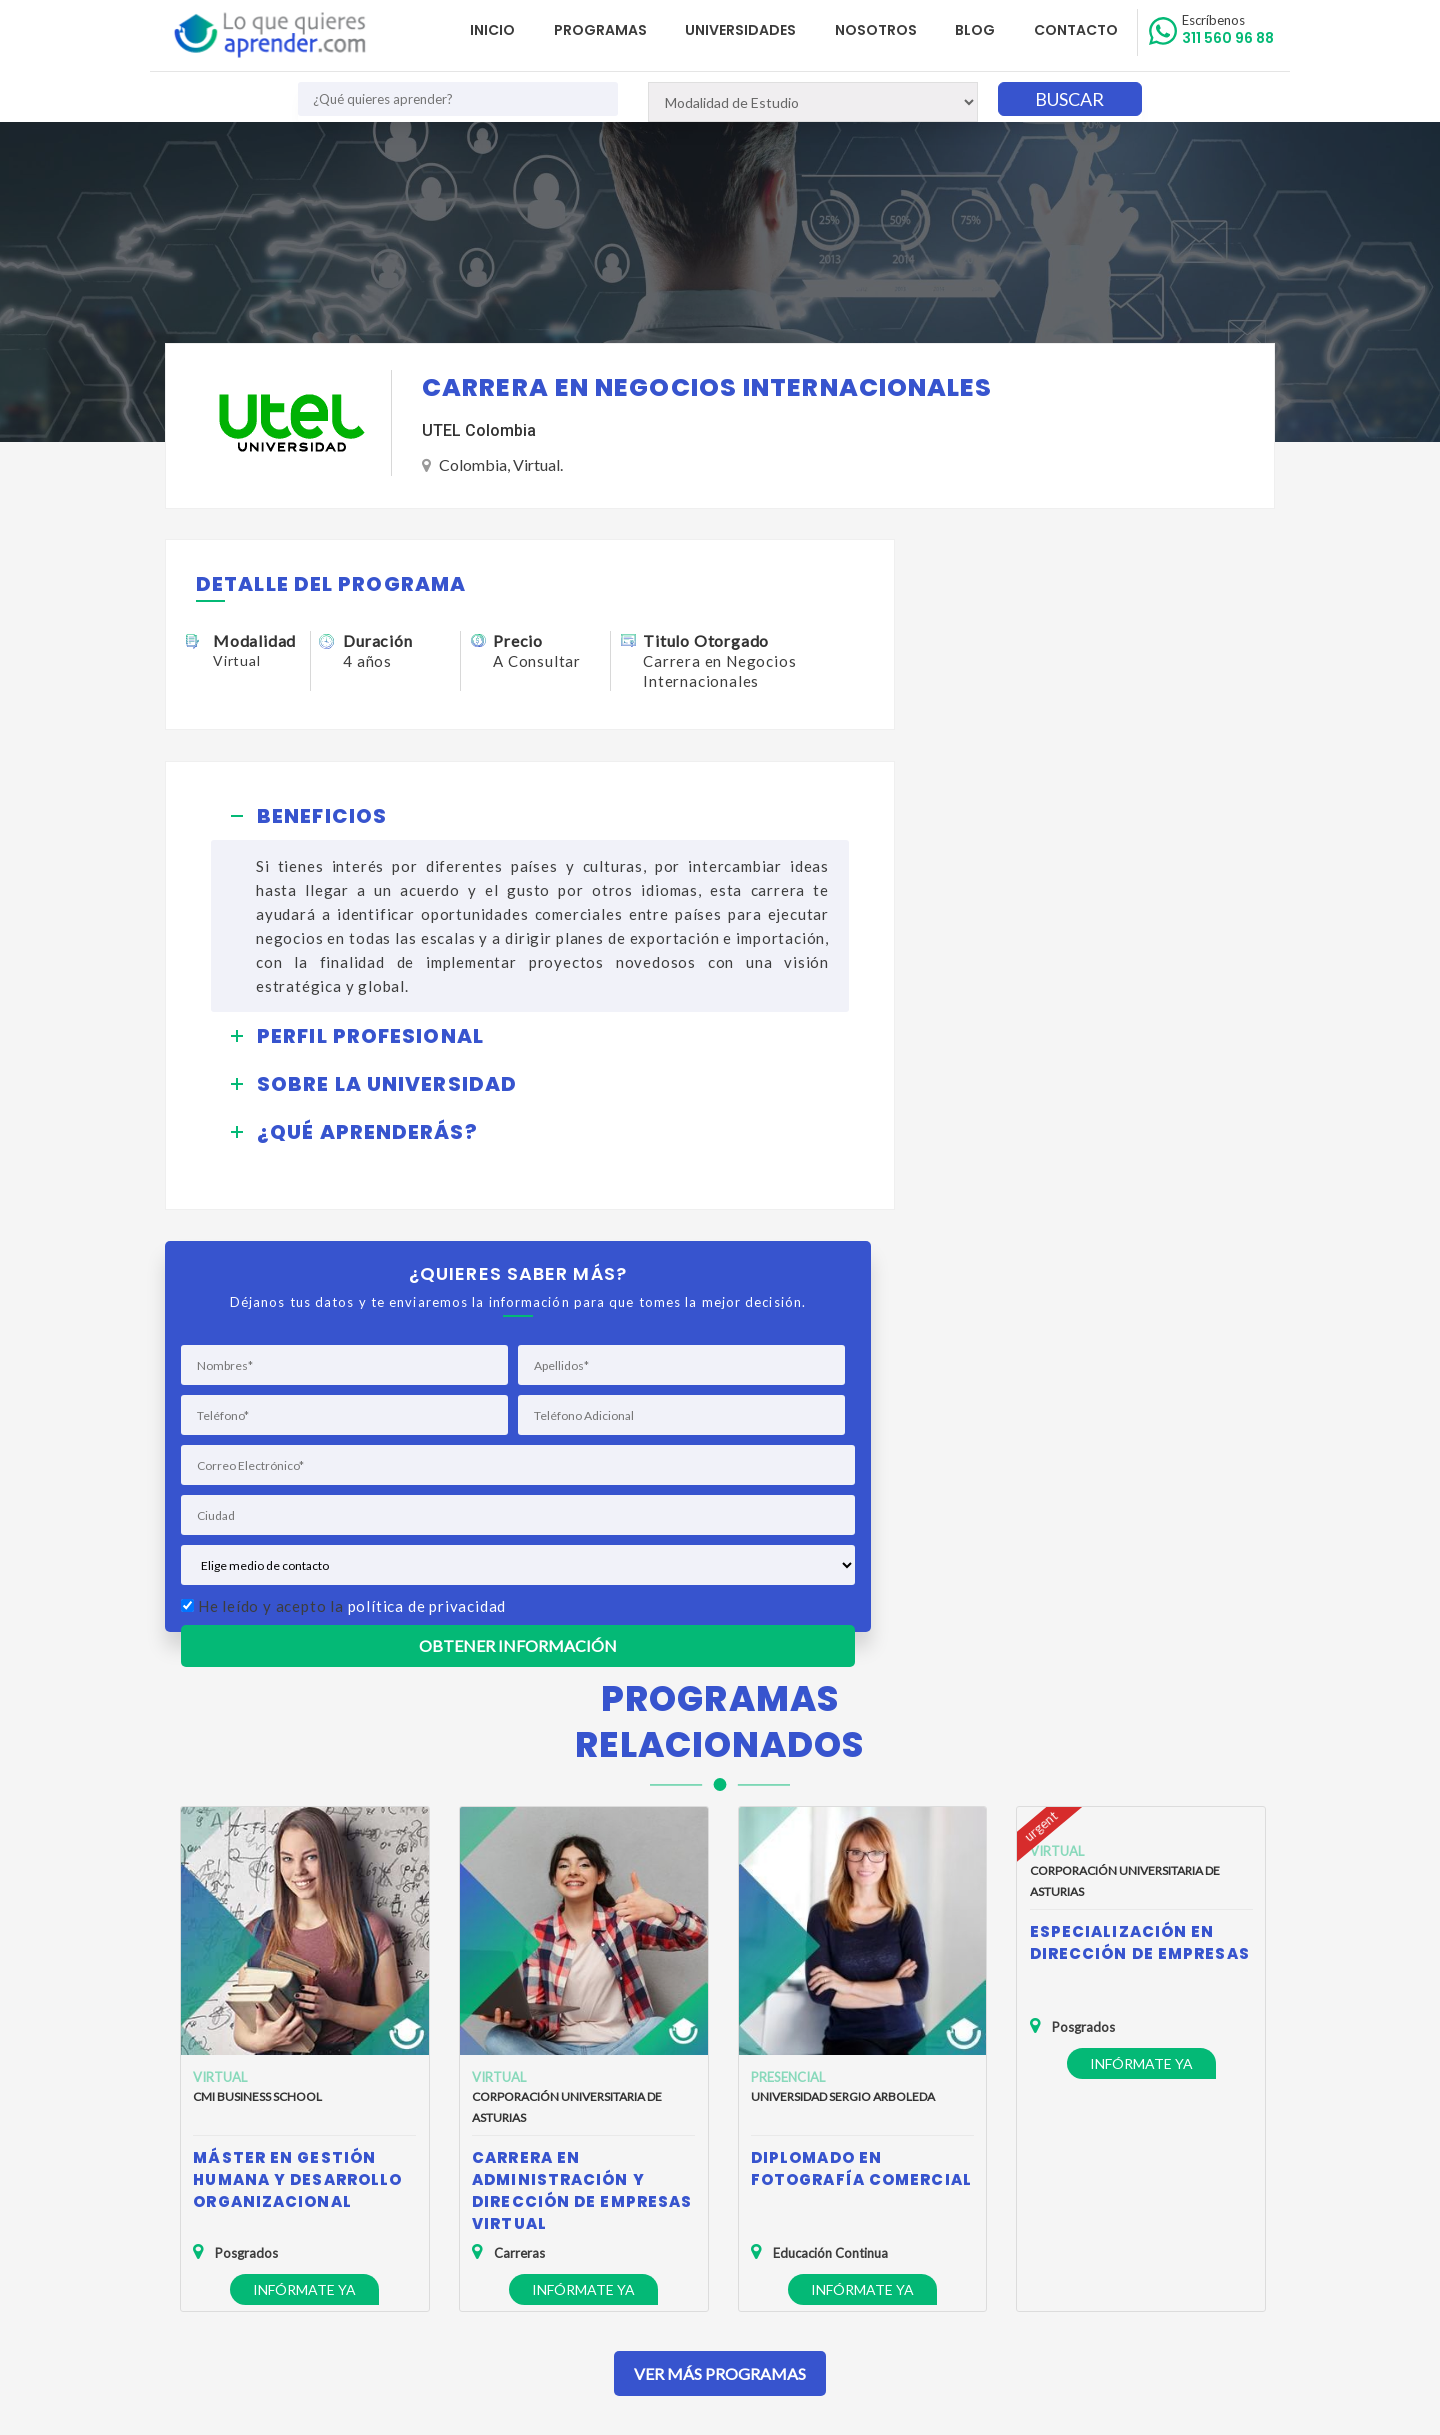 The width and height of the screenshot is (1440, 2435). Describe the element at coordinates (257, 1662) in the screenshot. I see `CMI Business School` at that location.